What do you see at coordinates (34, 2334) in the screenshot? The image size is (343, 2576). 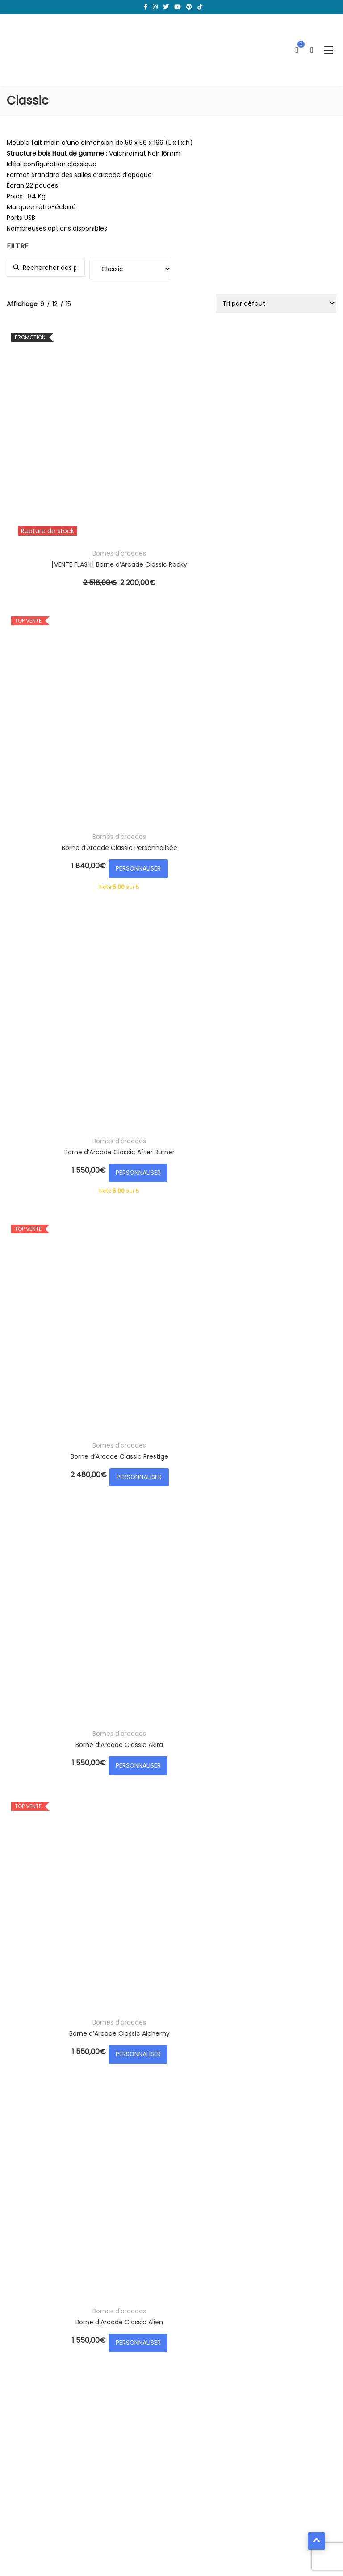 I see `Mes adresses` at bounding box center [34, 2334].